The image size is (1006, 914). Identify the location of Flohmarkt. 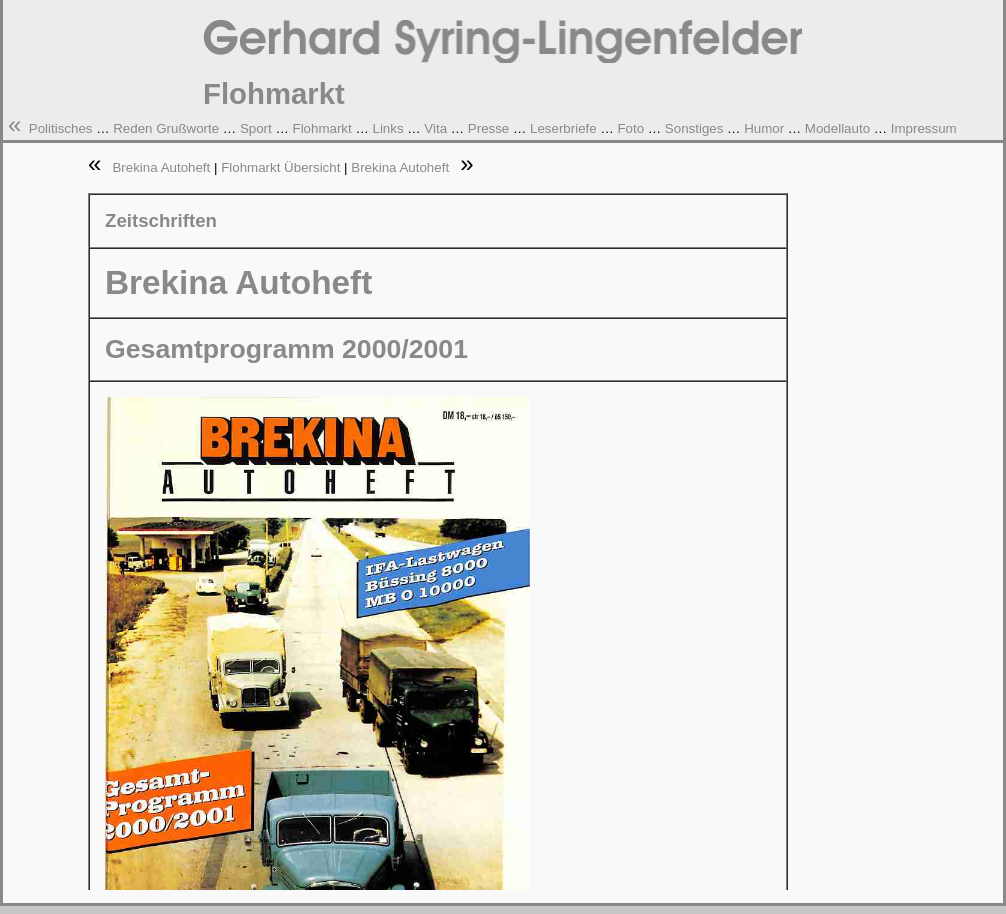
(321, 128).